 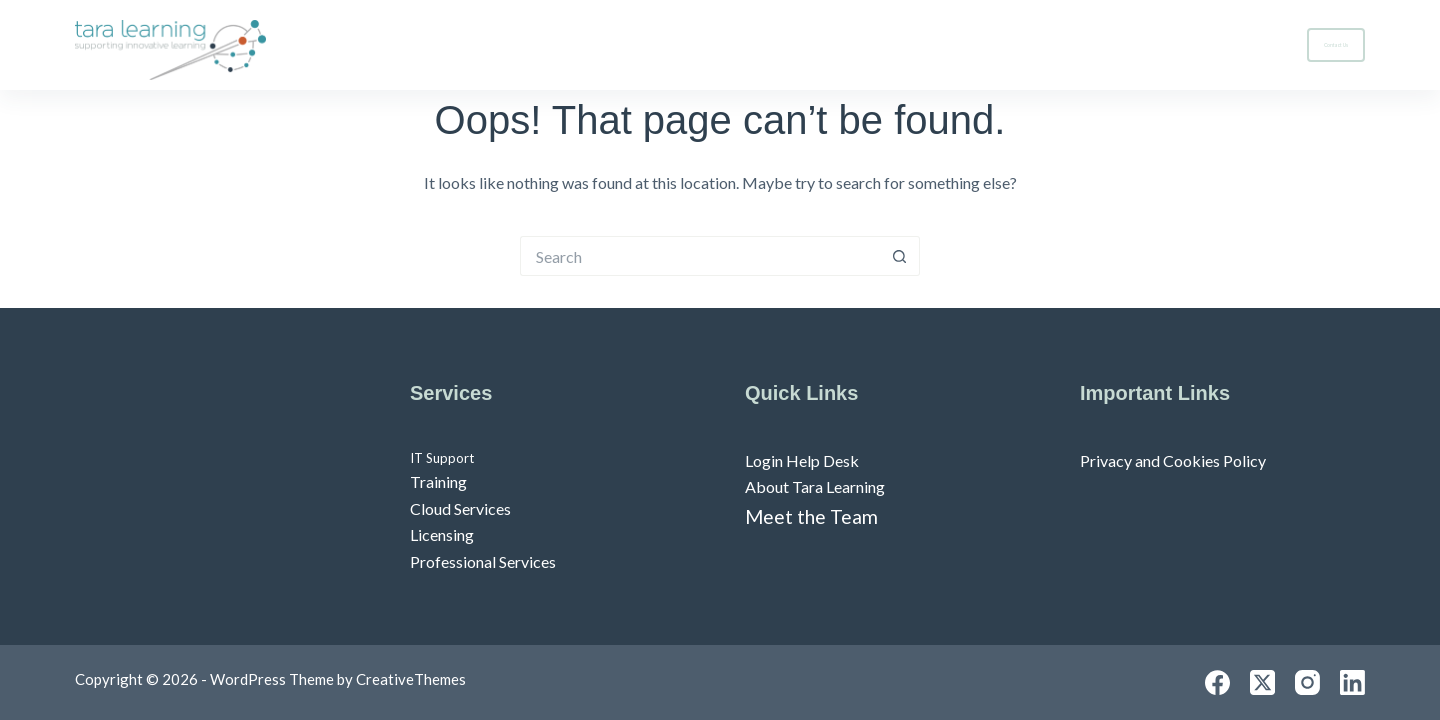 I want to click on IT Support, so click(x=442, y=458).